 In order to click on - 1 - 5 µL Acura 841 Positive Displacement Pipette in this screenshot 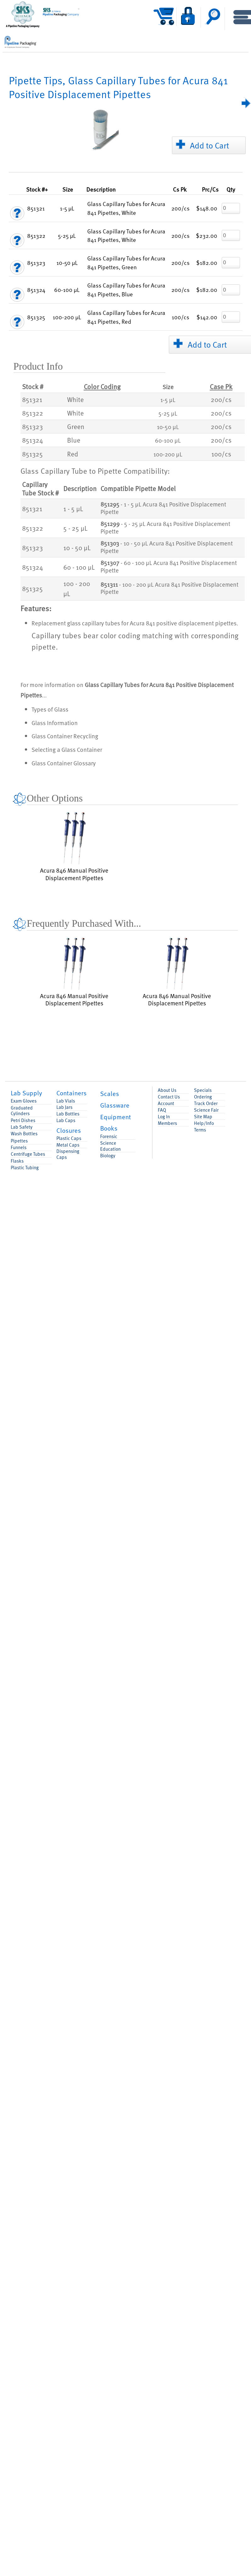, I will do `click(163, 508)`.